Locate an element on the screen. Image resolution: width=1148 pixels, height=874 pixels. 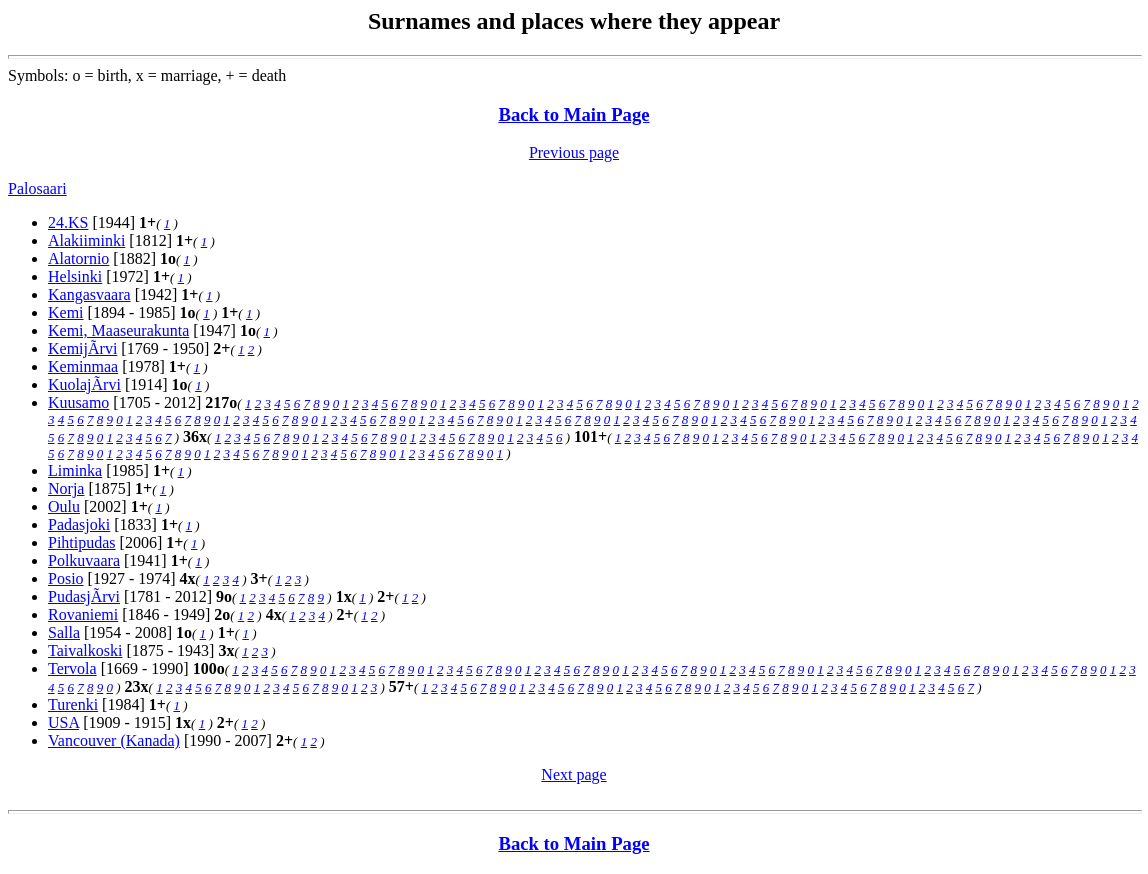
Back to Main Page is located at coordinates (573, 114).